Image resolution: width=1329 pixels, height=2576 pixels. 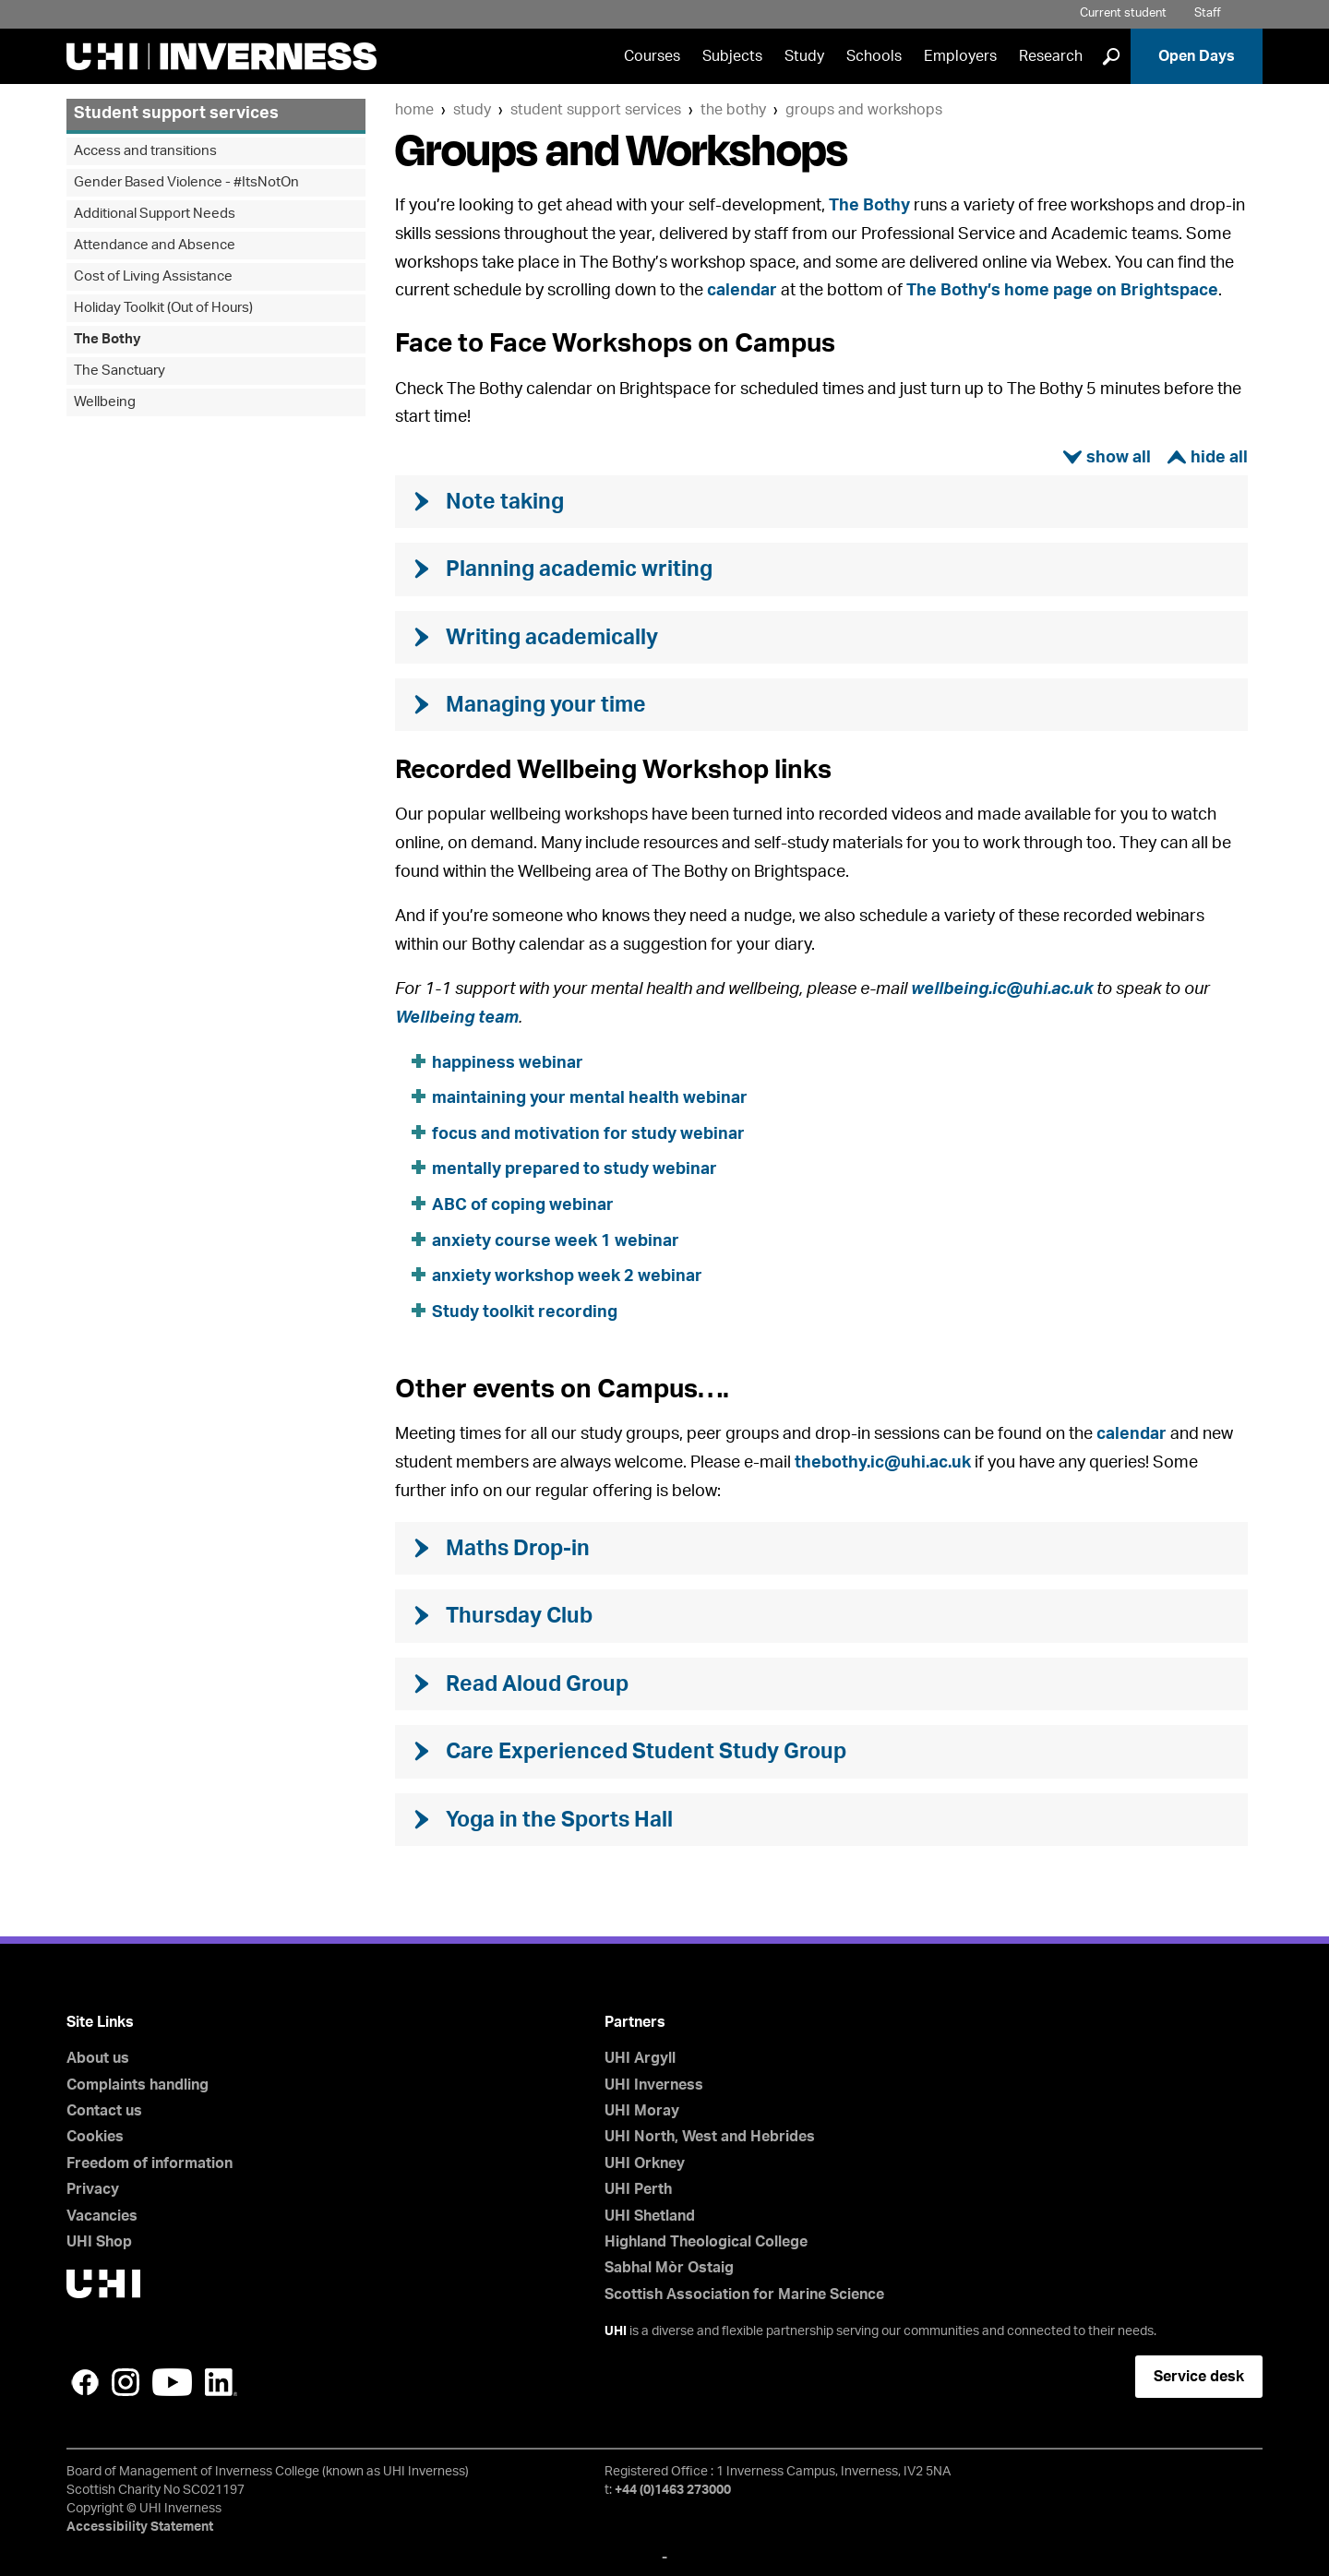 What do you see at coordinates (567, 1276) in the screenshot?
I see `anxiety workshop week 2 webinar` at bounding box center [567, 1276].